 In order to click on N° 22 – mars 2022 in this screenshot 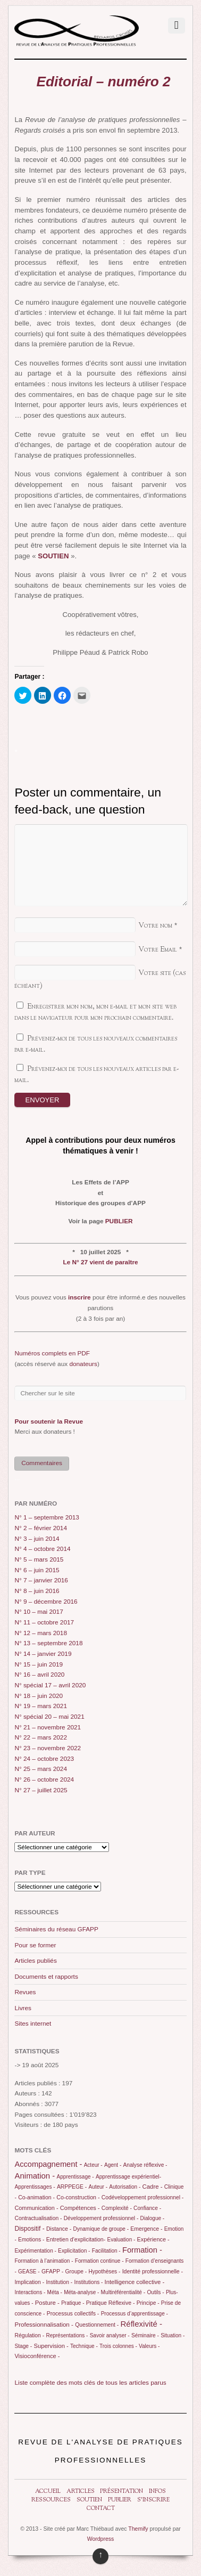, I will do `click(40, 1737)`.